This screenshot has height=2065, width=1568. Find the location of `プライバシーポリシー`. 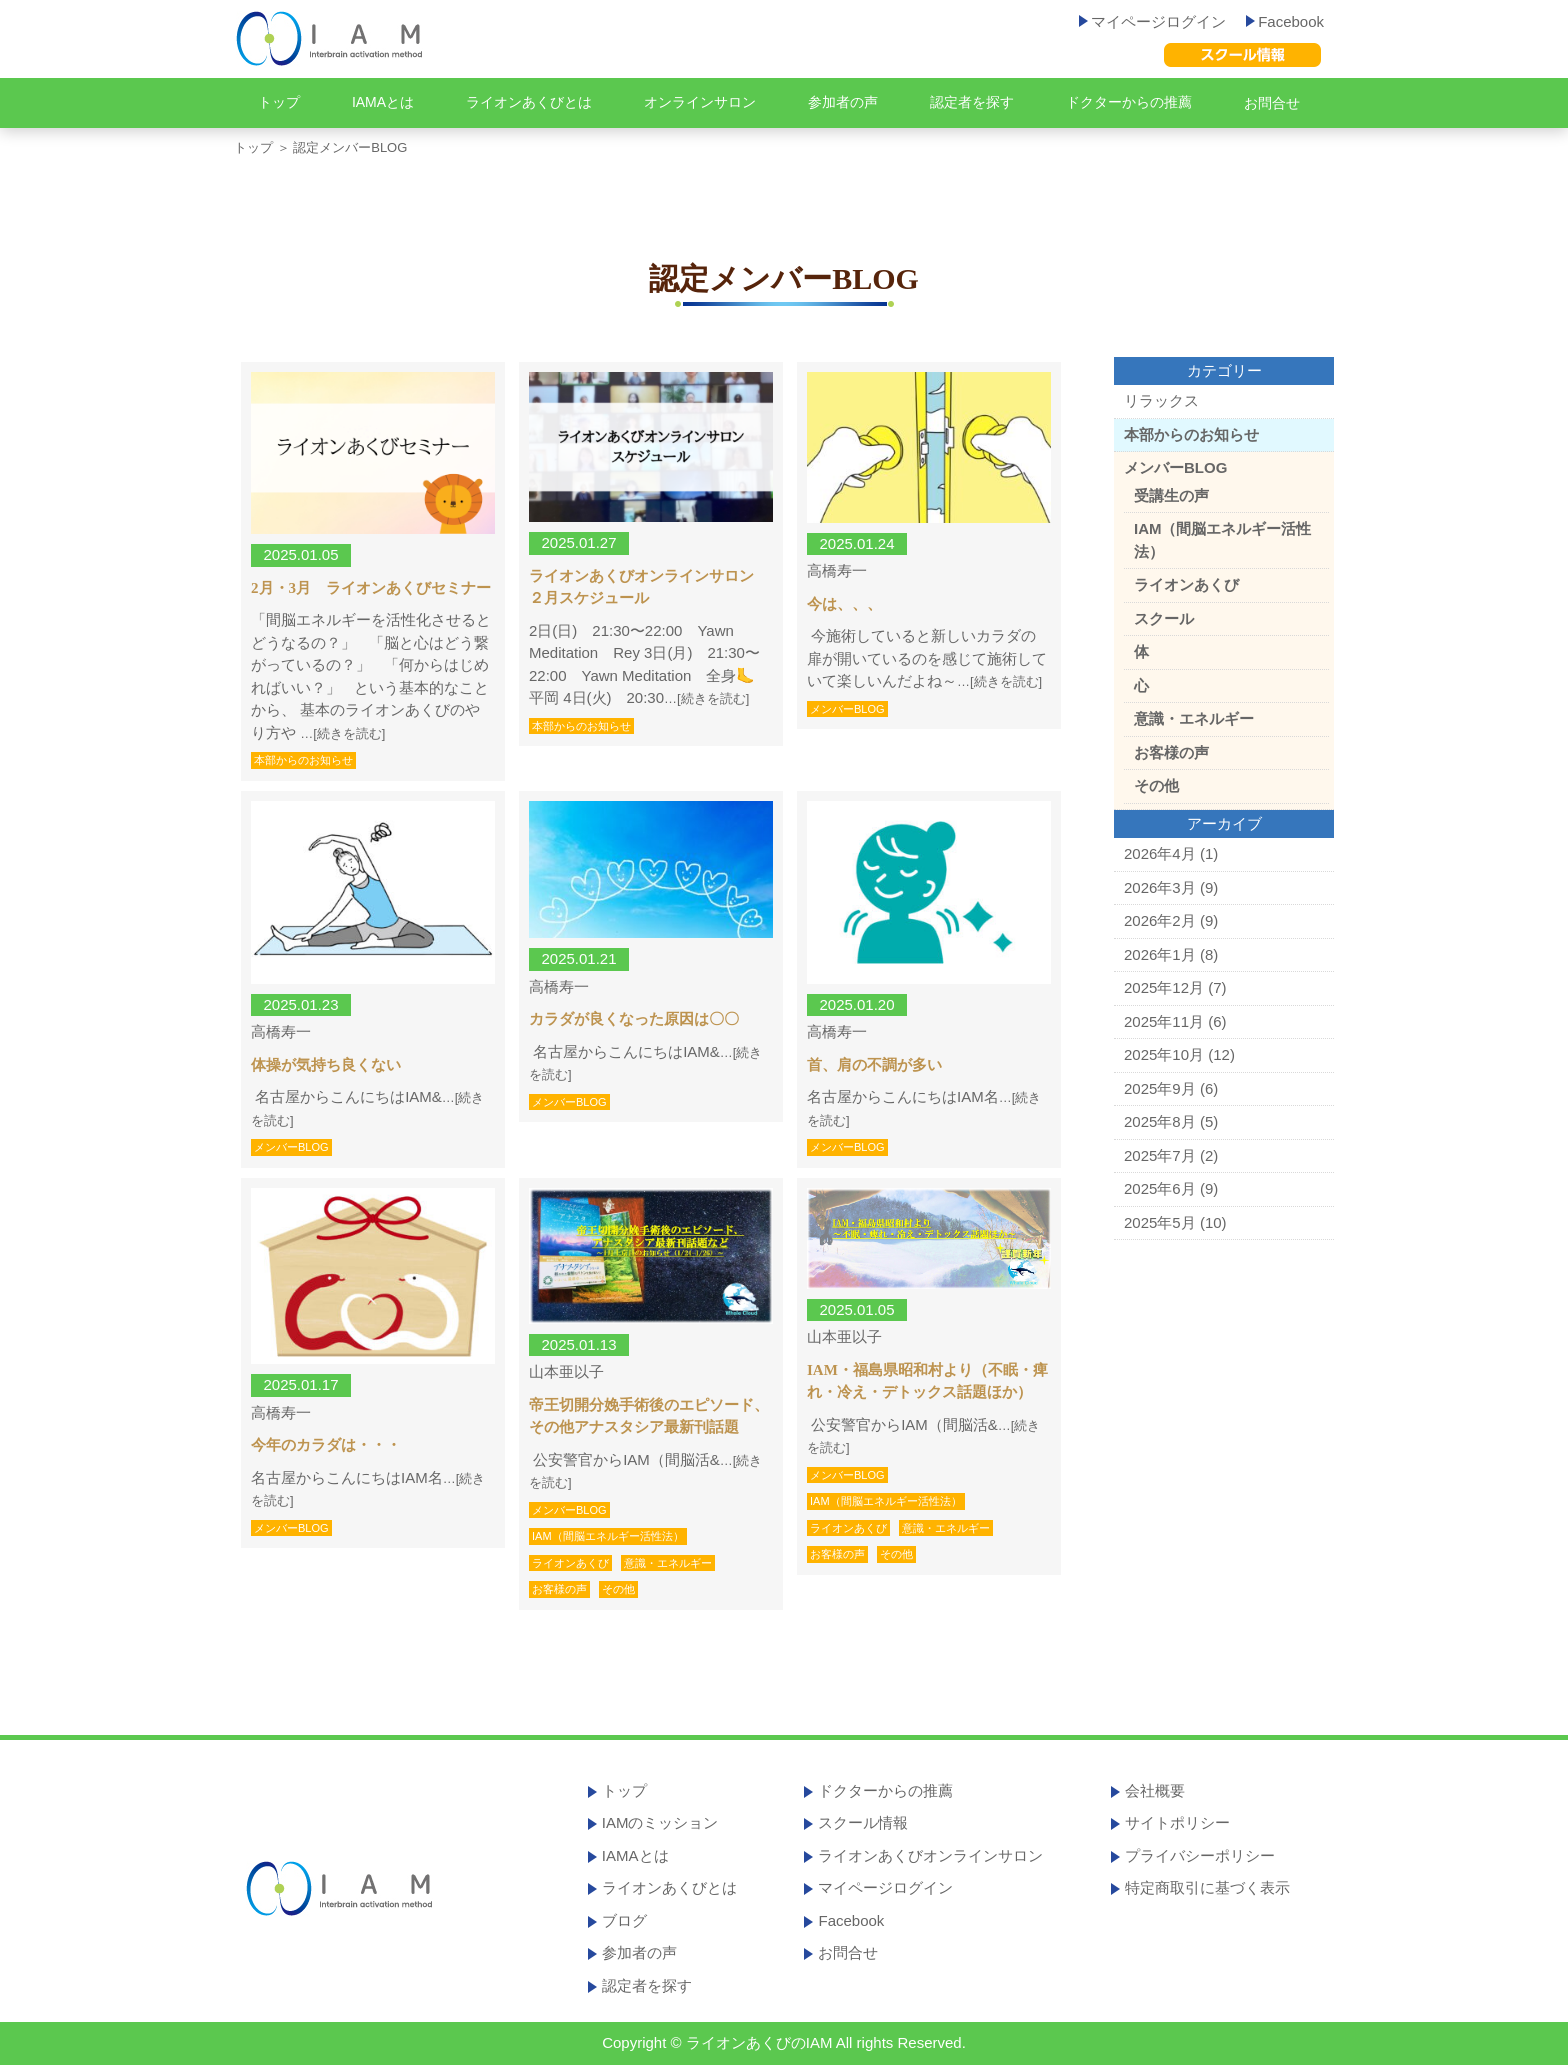

プライバシーポリシー is located at coordinates (1200, 1855).